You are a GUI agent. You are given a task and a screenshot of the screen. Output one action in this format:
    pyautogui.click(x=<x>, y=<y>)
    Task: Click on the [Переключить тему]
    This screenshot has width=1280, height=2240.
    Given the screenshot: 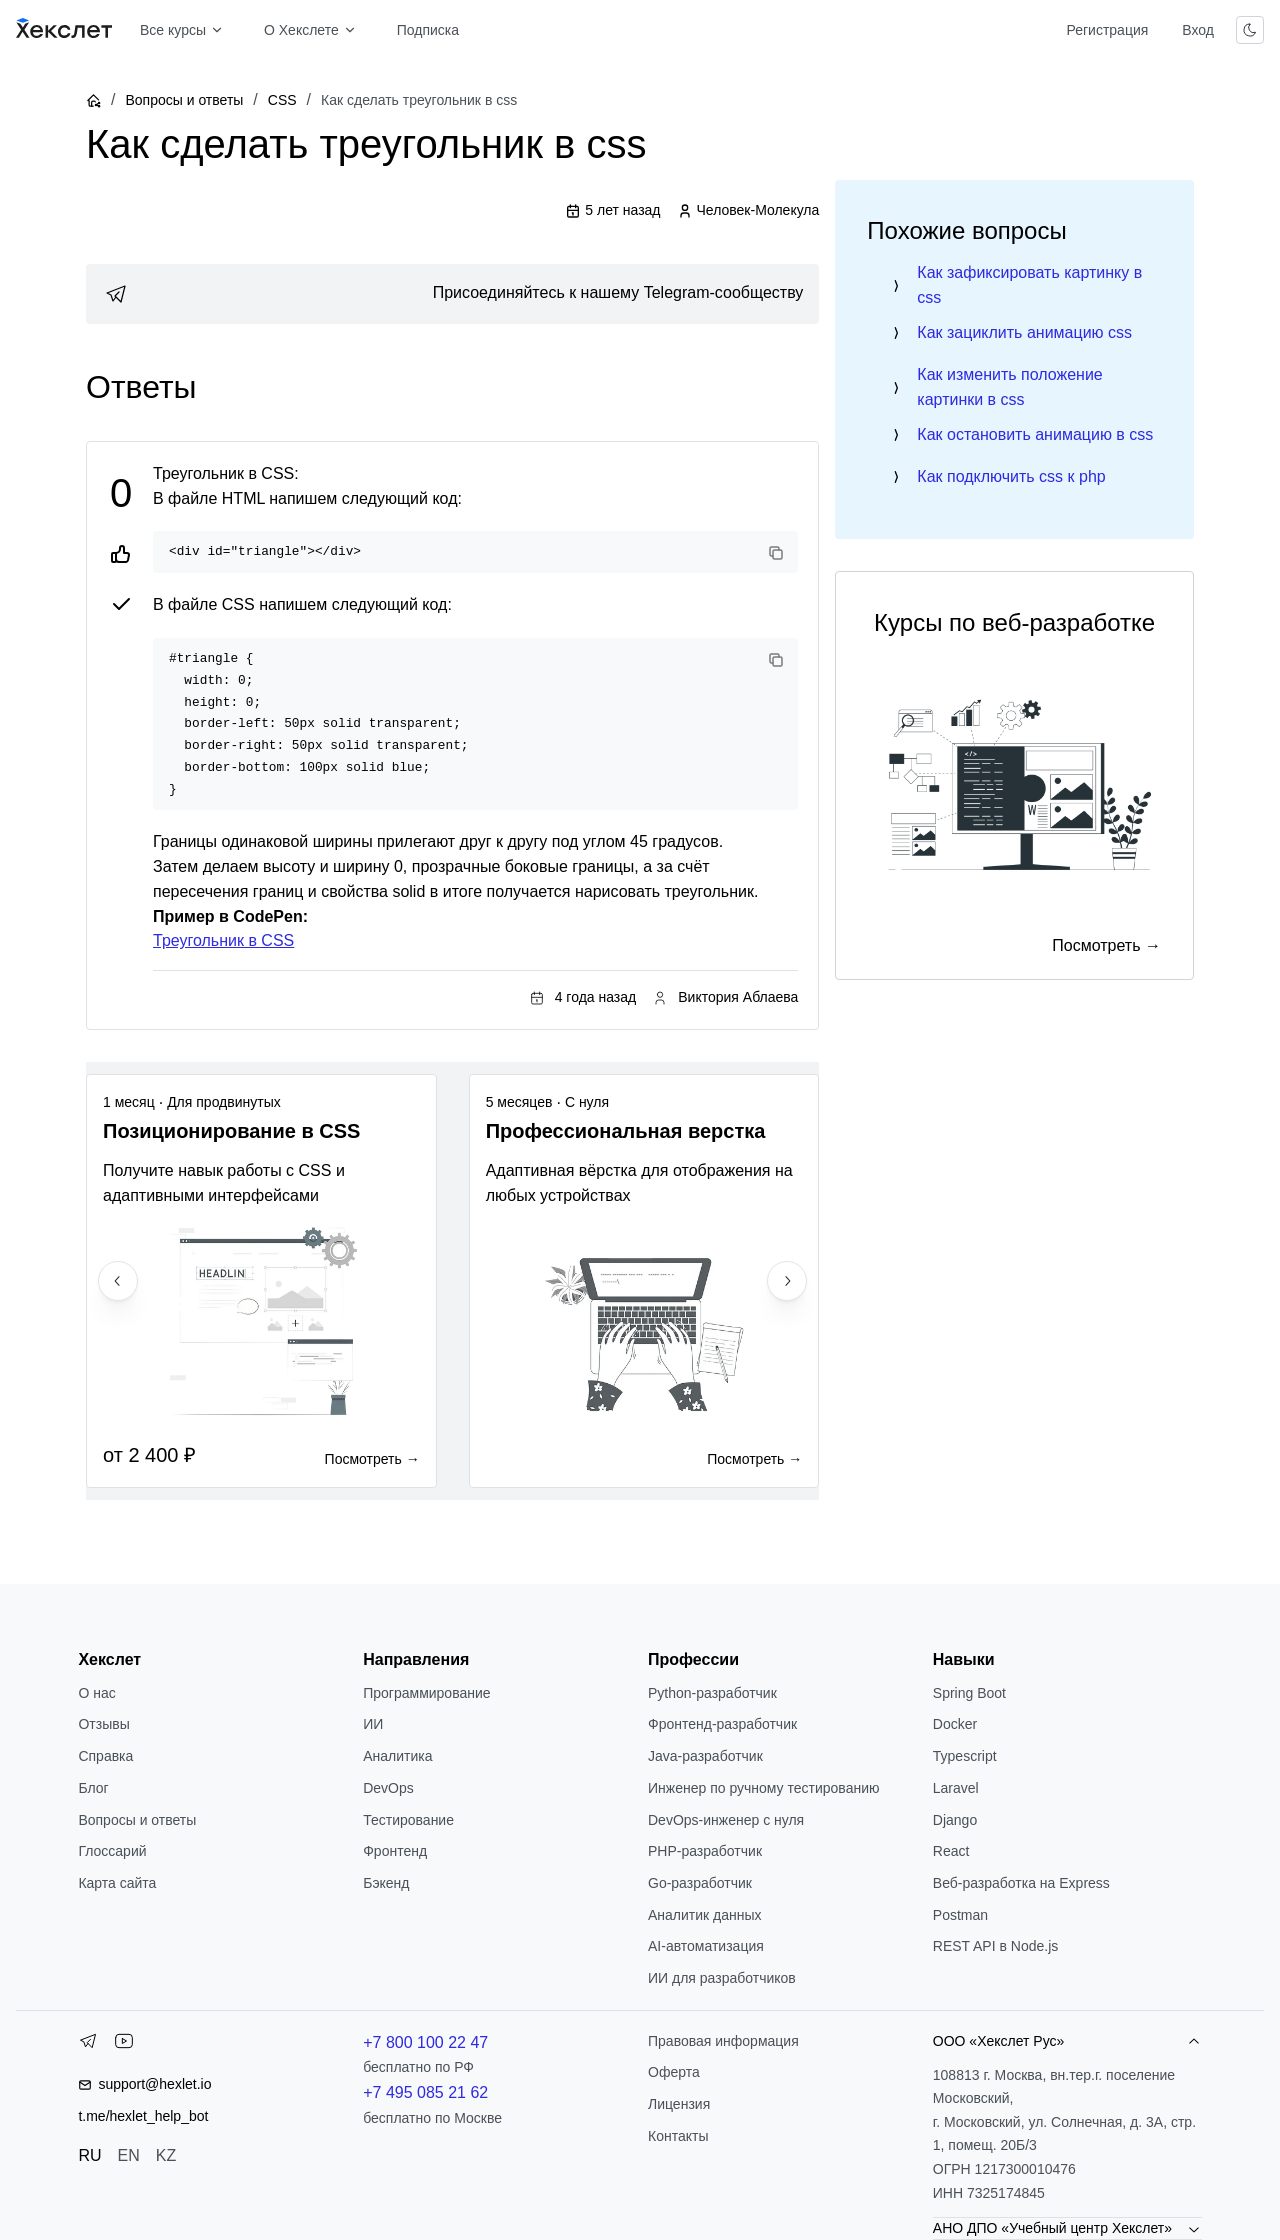 What is the action you would take?
    pyautogui.click(x=1250, y=30)
    